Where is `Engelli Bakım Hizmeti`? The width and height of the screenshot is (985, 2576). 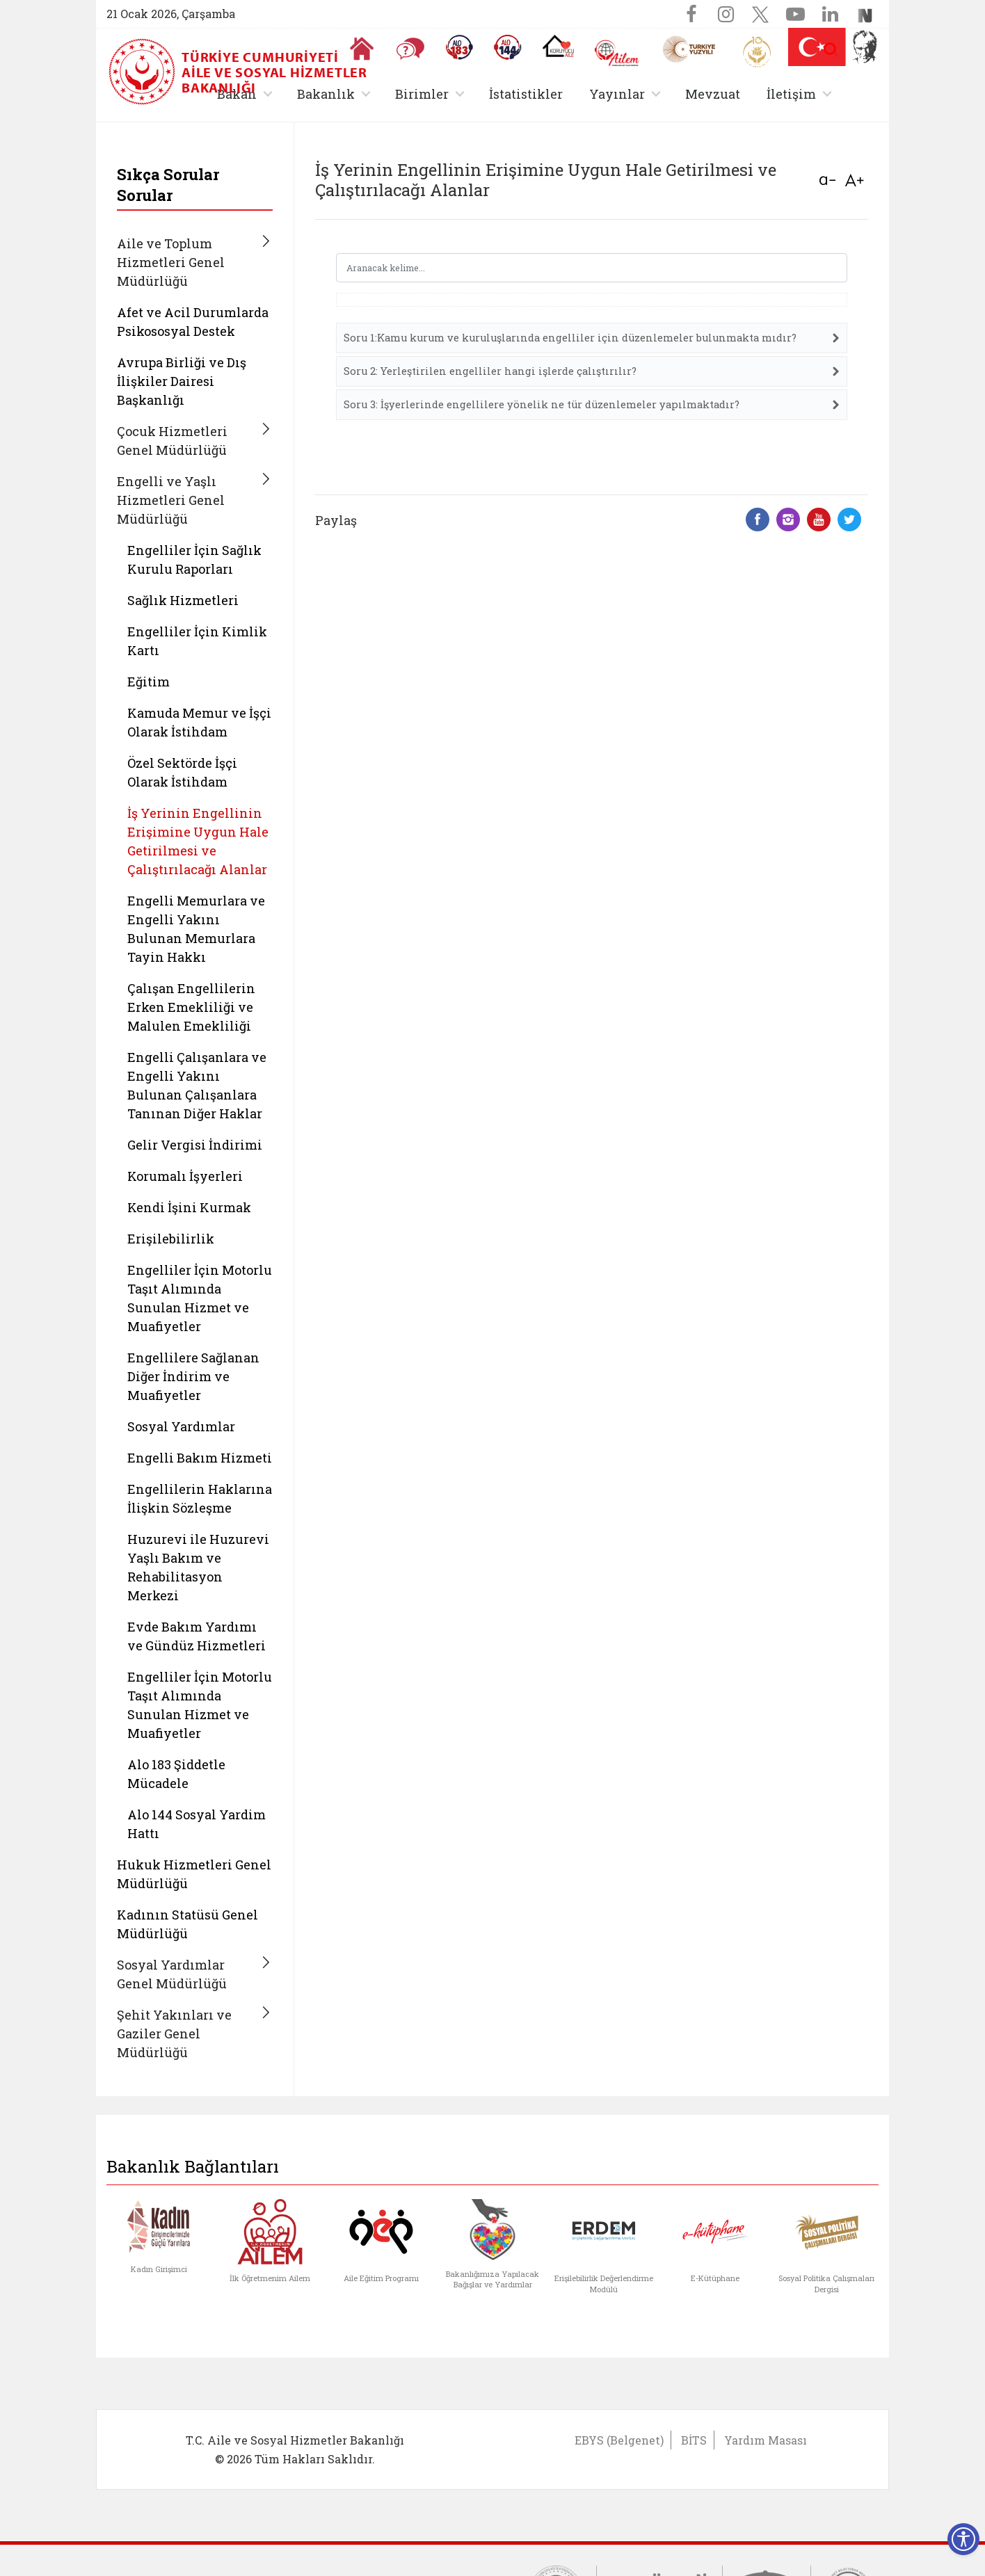 Engelli Bakım Hizmeti is located at coordinates (199, 1457).